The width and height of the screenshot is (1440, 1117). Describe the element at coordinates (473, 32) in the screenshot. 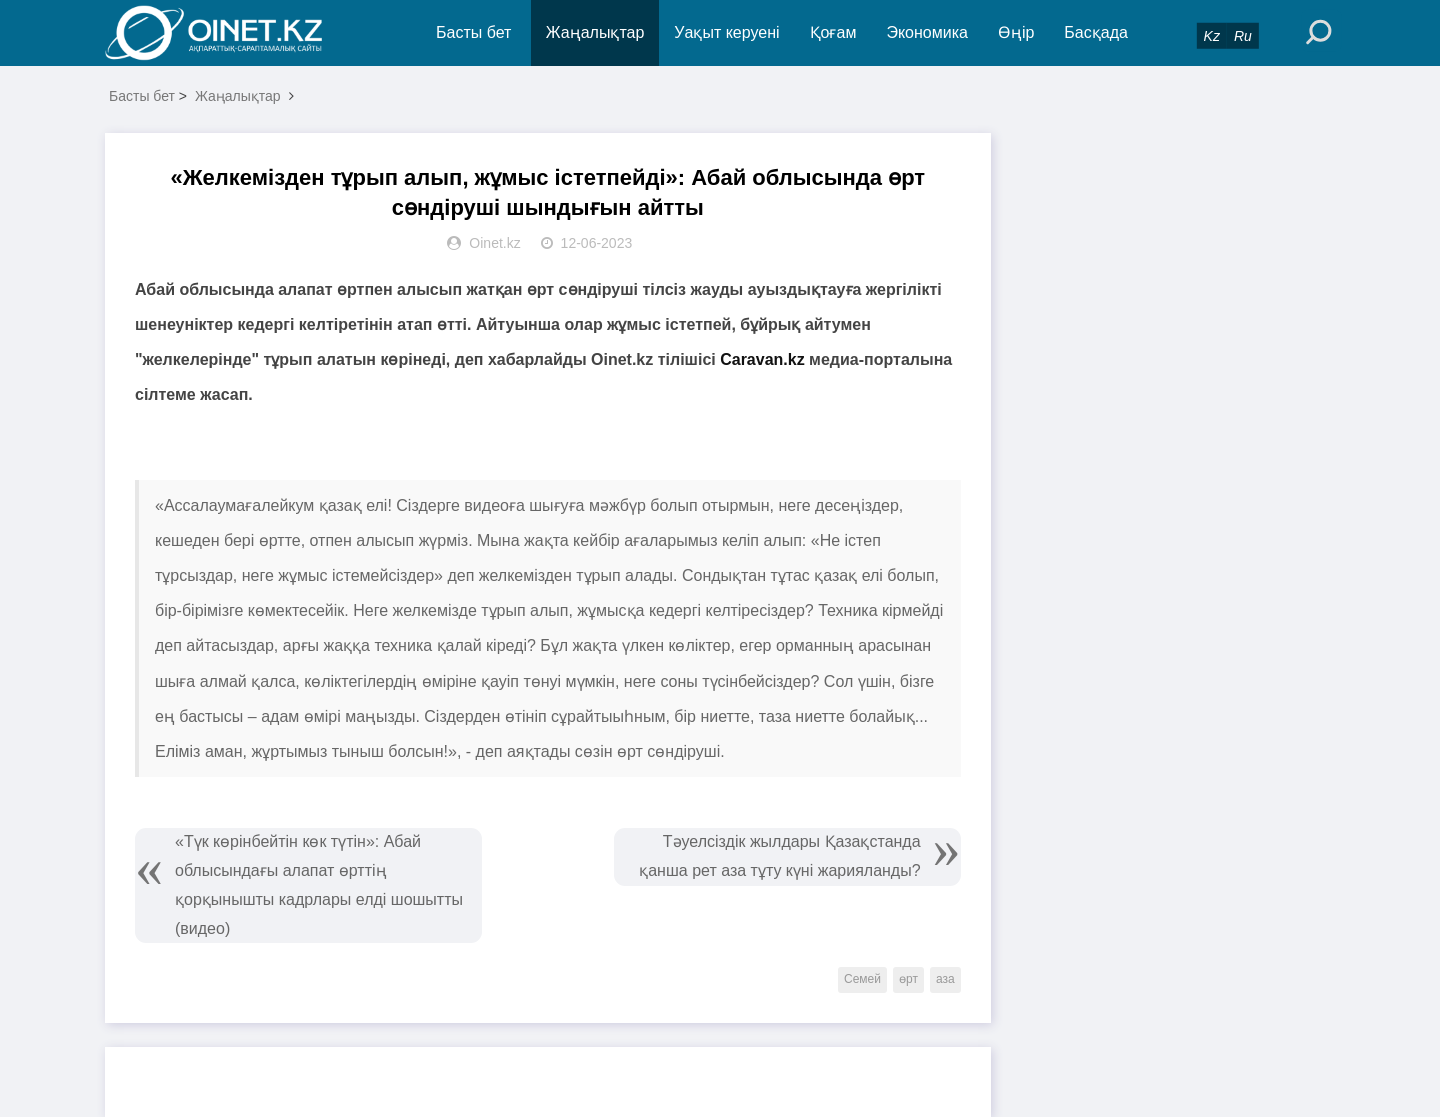

I see `Басты бет` at that location.